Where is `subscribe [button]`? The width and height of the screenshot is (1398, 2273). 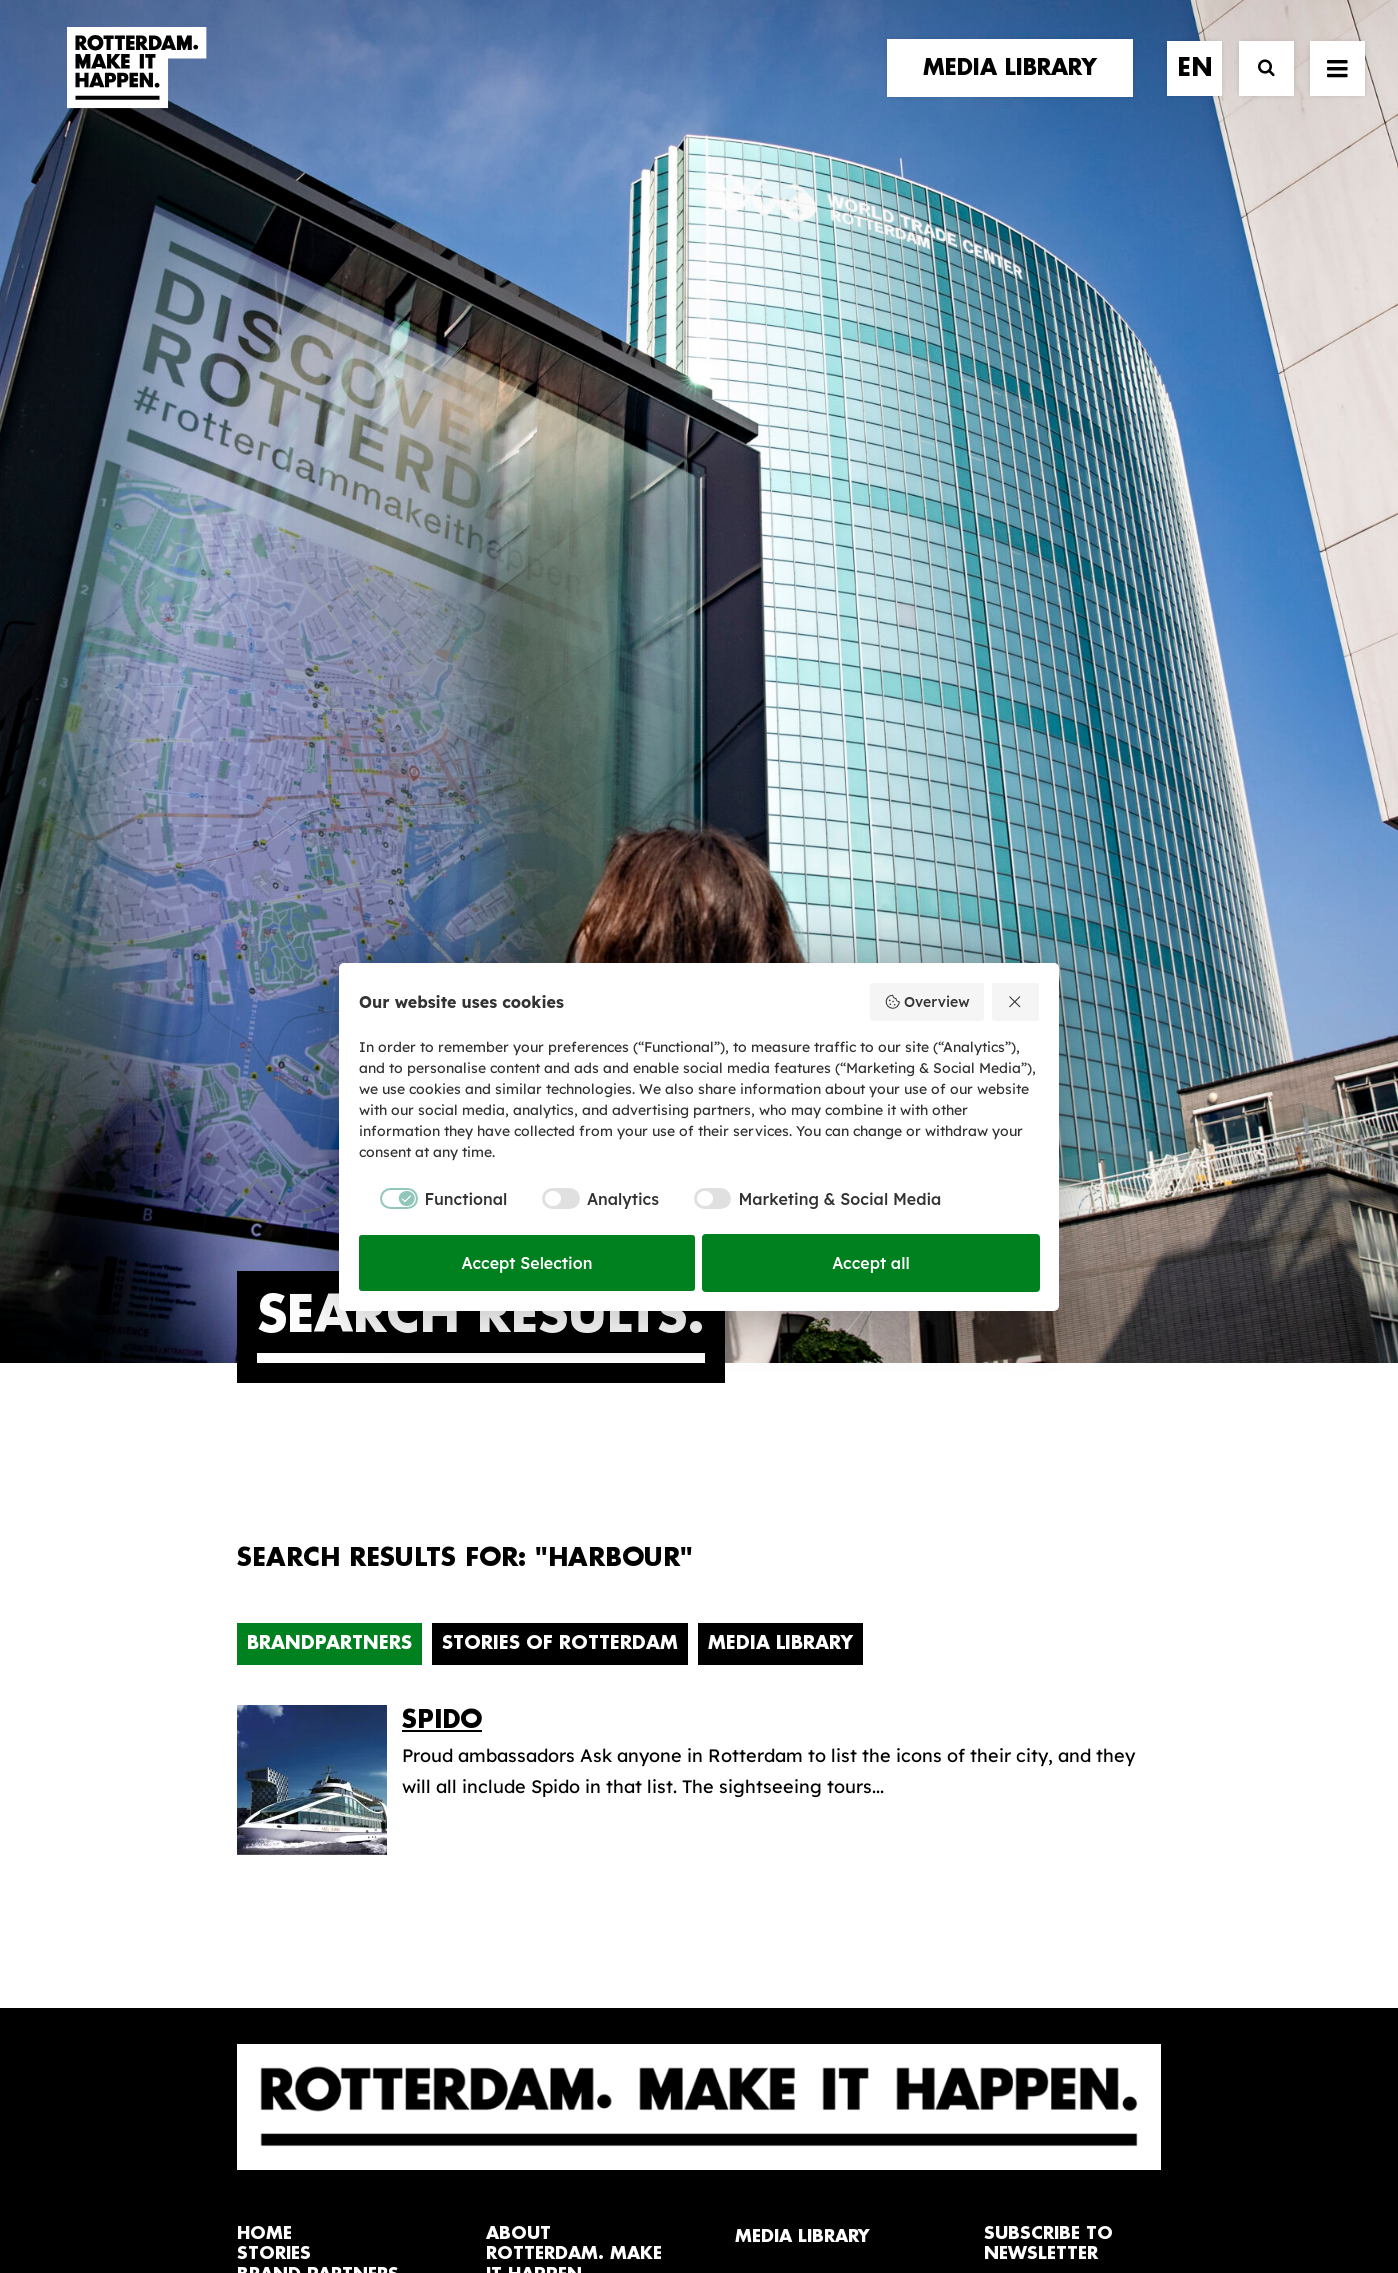
subscribe [button] is located at coordinates (1046, 1646).